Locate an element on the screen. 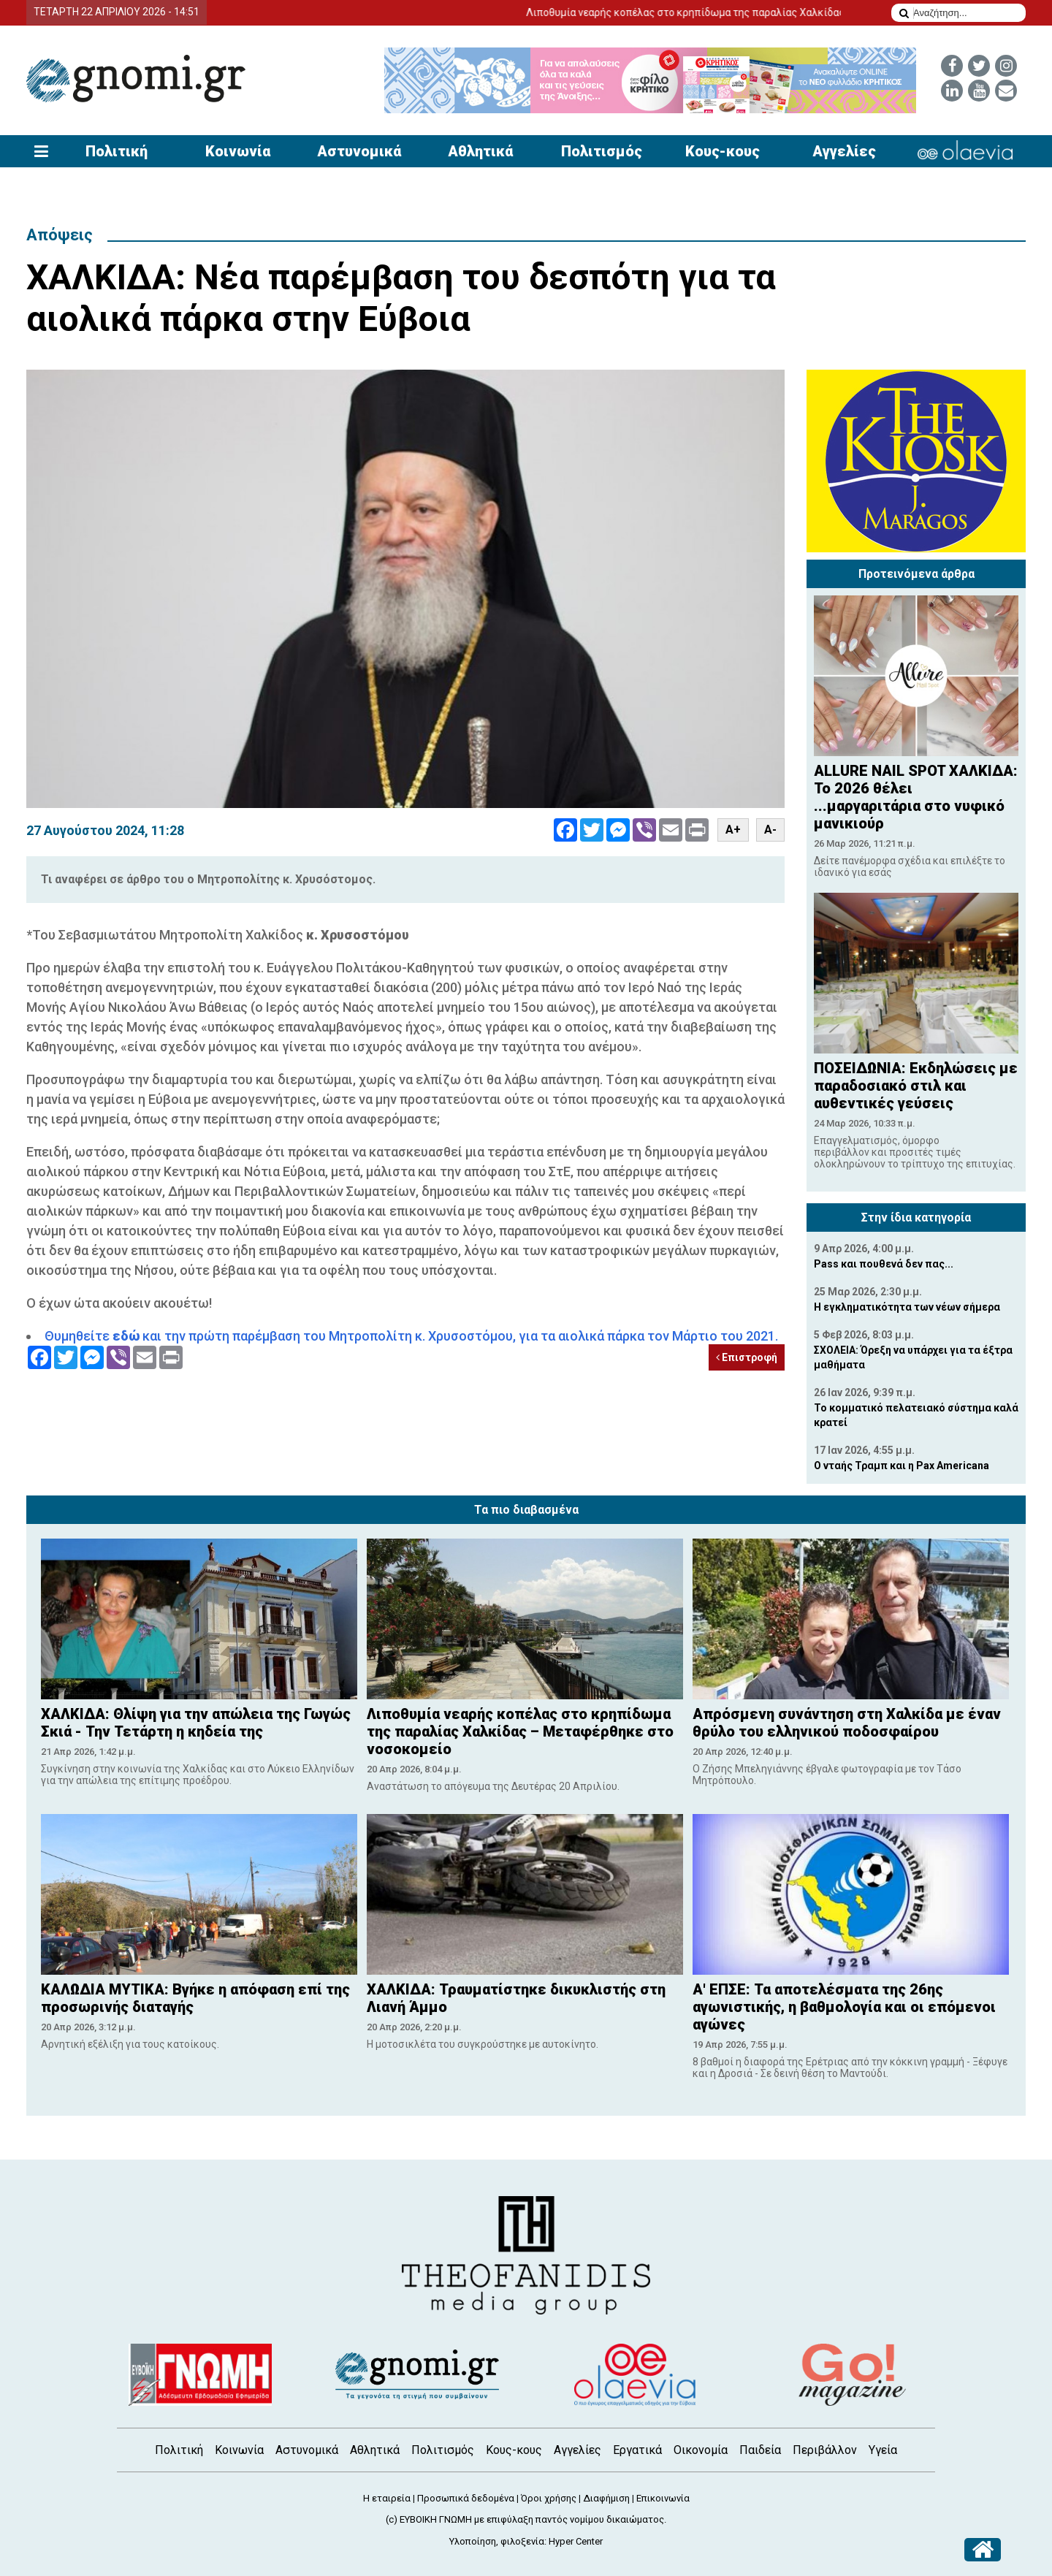  Πολιτισμός is located at coordinates (601, 151).